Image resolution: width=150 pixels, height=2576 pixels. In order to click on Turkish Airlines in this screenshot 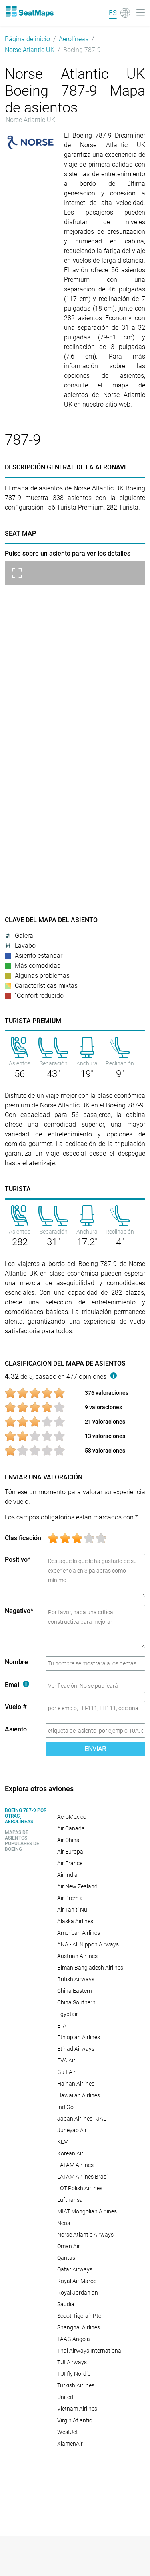, I will do `click(75, 2385)`.